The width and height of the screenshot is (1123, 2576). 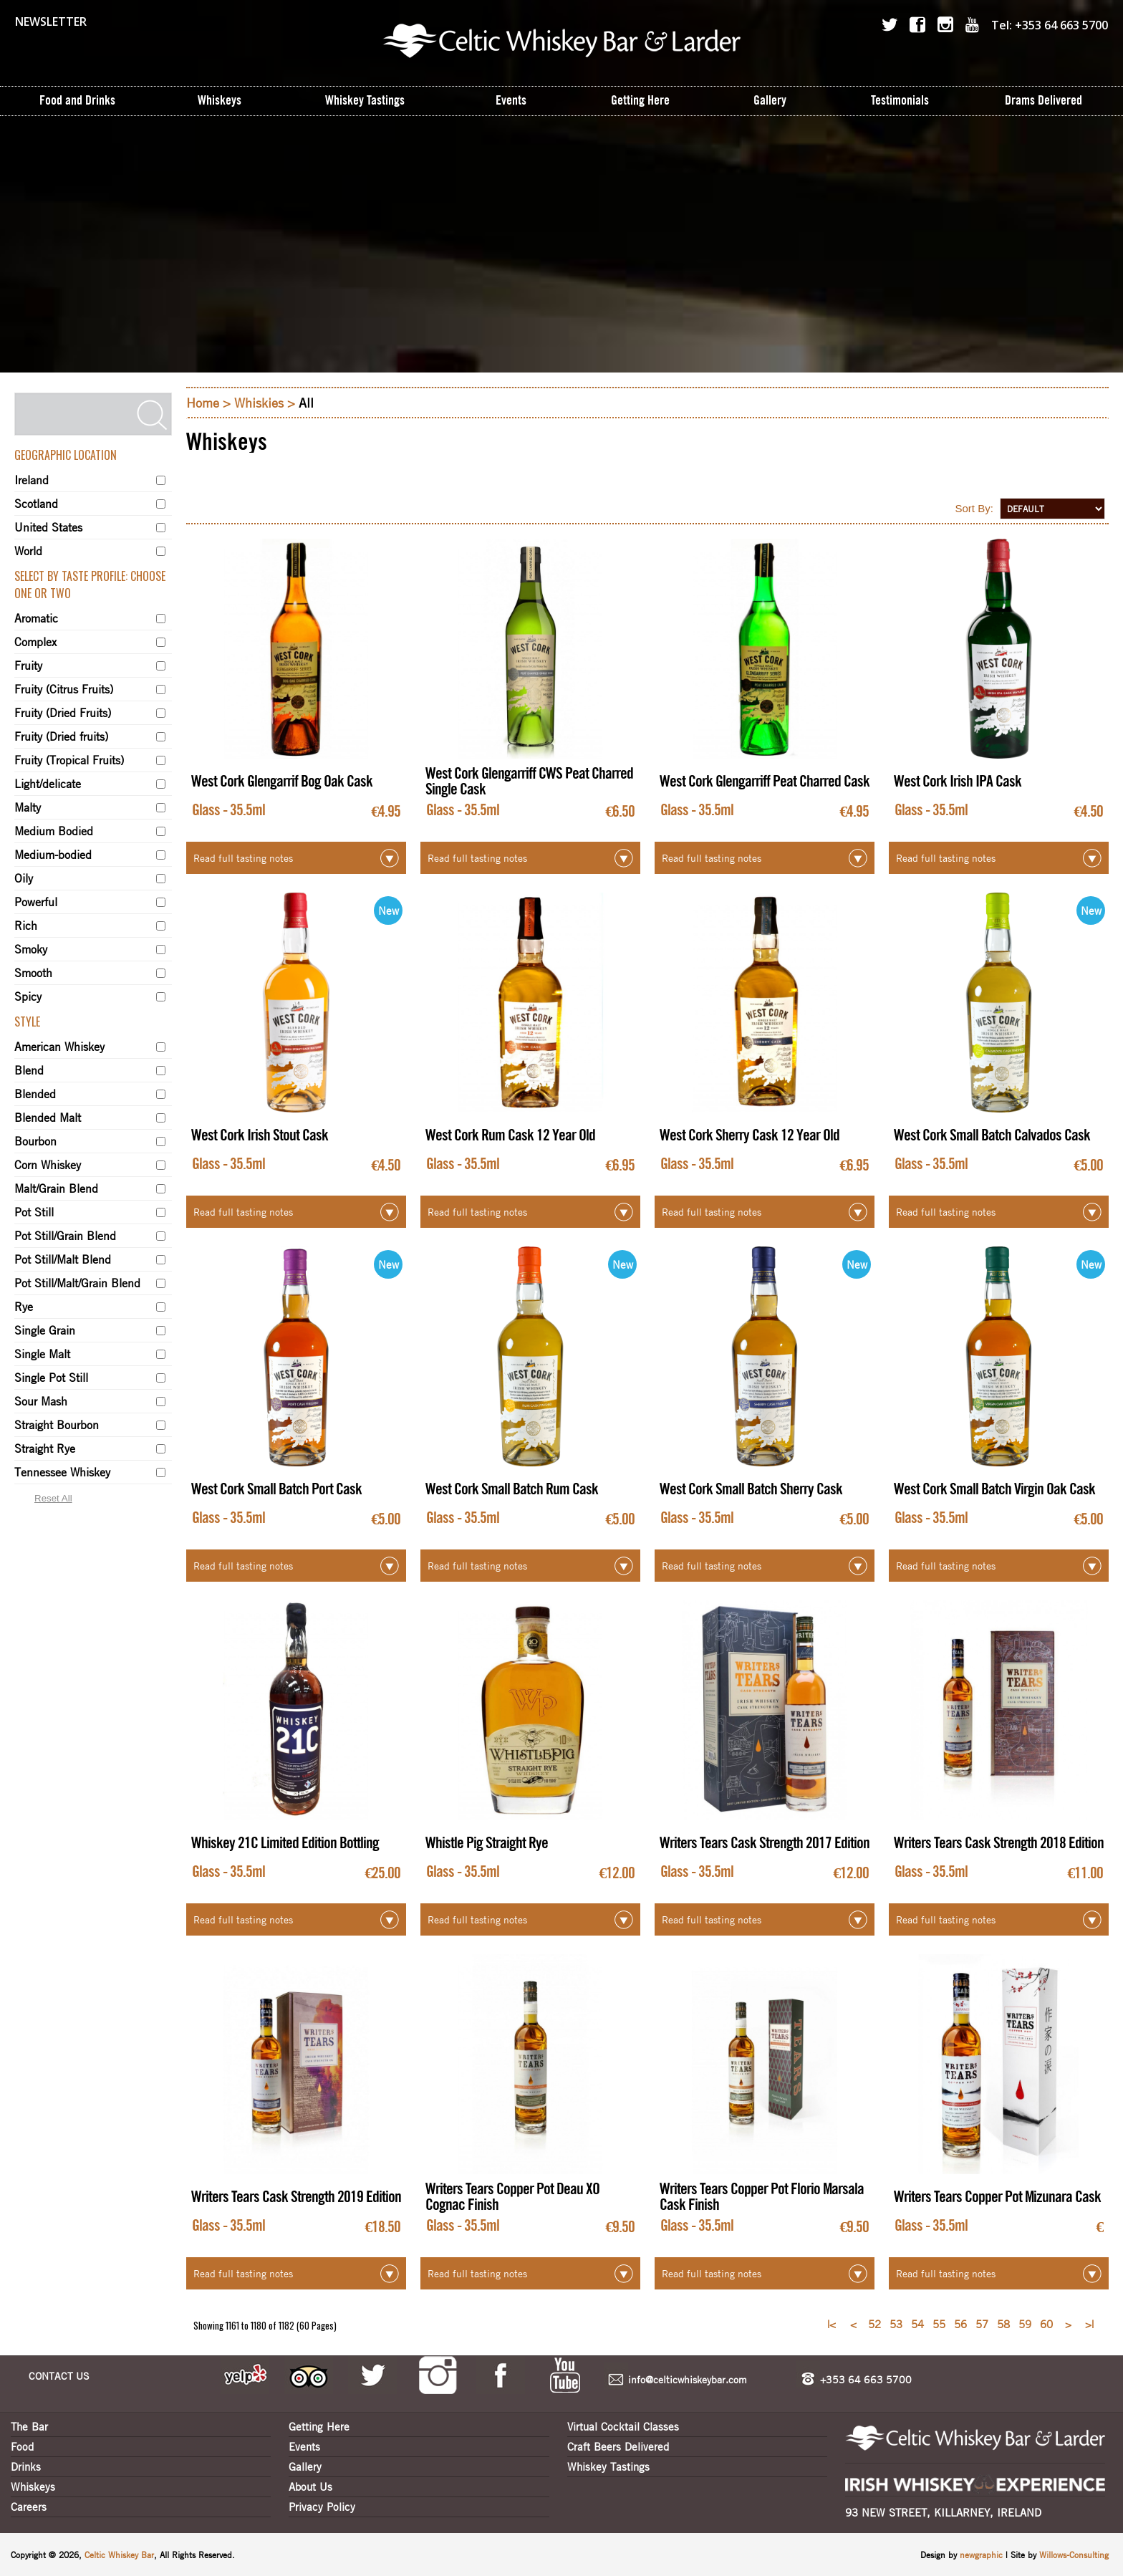 What do you see at coordinates (28, 996) in the screenshot?
I see `Spicy` at bounding box center [28, 996].